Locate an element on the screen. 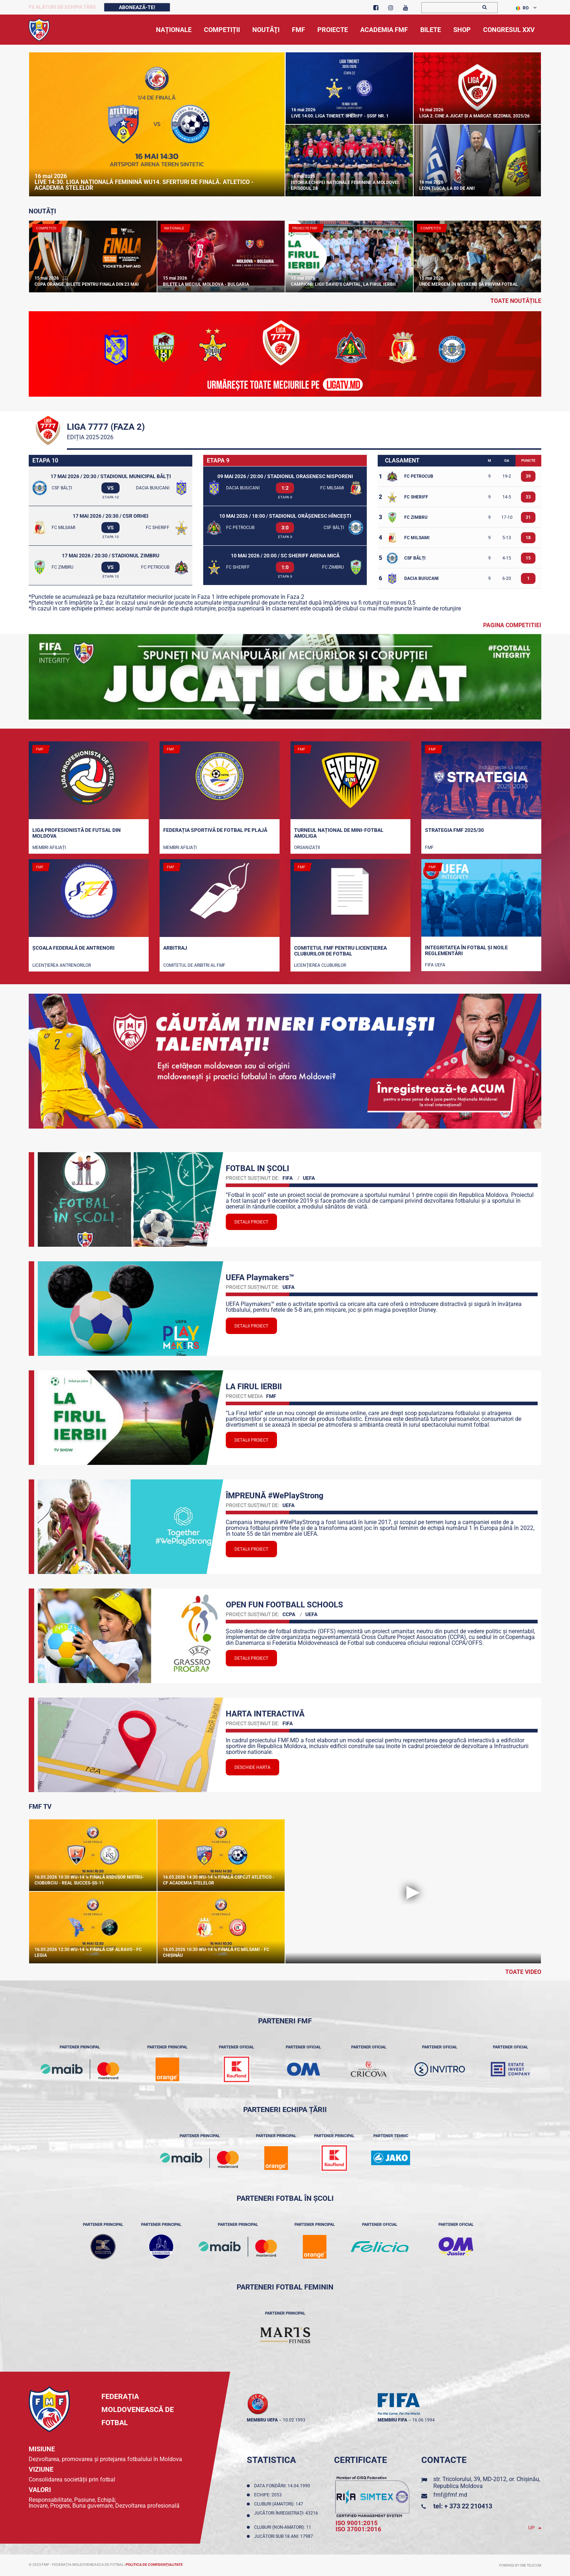 The height and width of the screenshot is (2576, 570). Federația Sportivă de Fotbal pe Plajă is located at coordinates (215, 830).